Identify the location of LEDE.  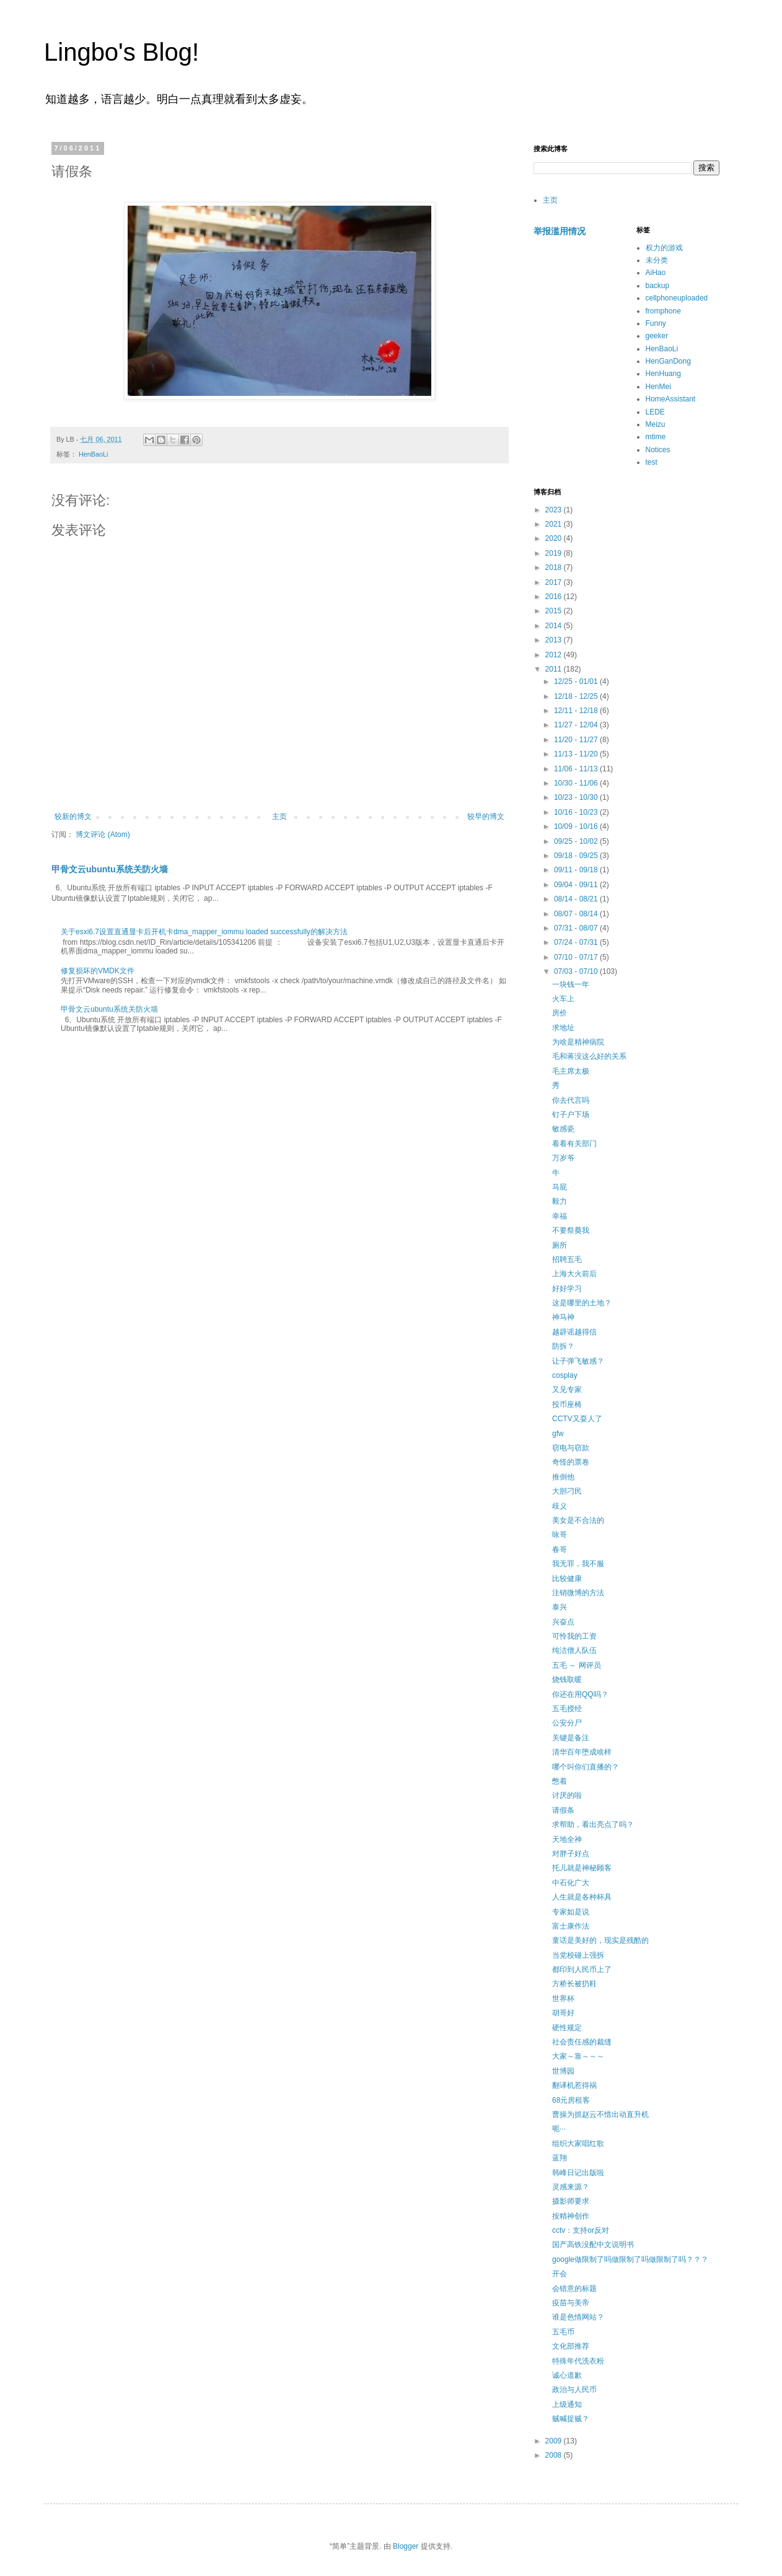
(655, 412).